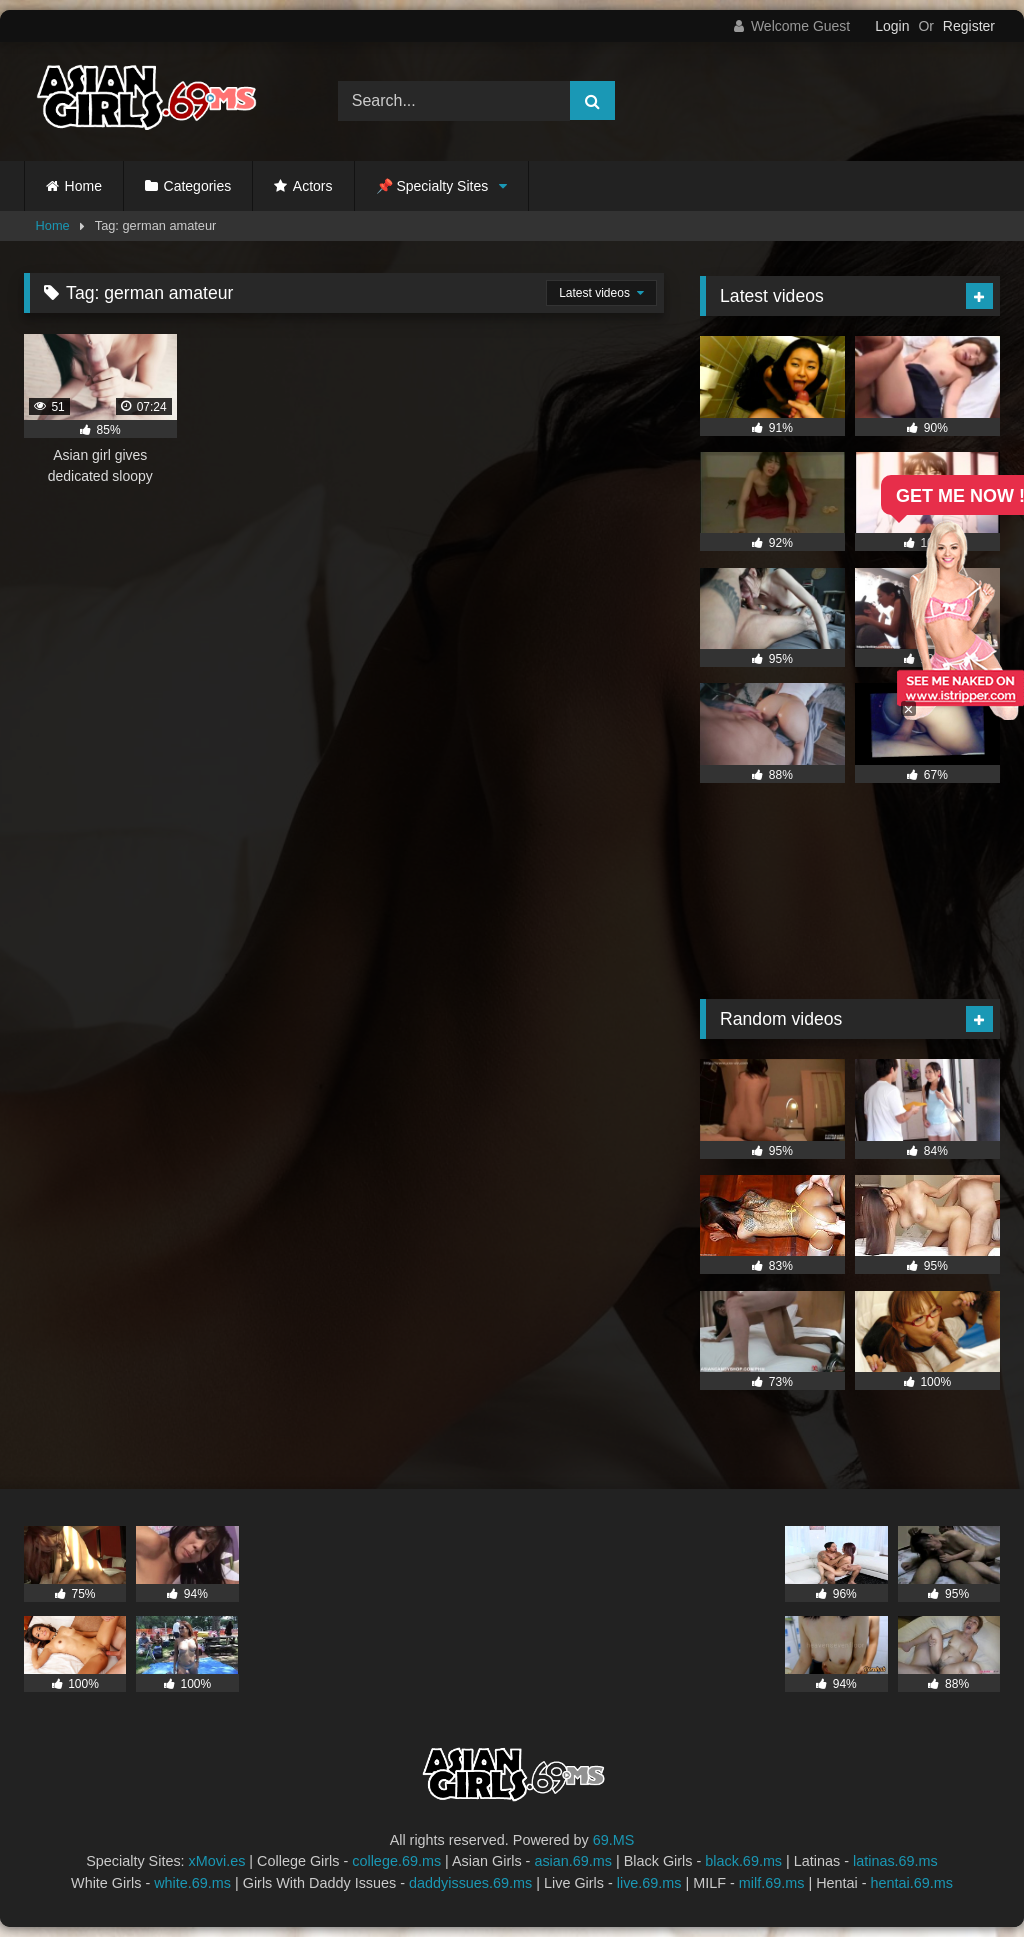  What do you see at coordinates (895, 1861) in the screenshot?
I see `latinas.69.ms` at bounding box center [895, 1861].